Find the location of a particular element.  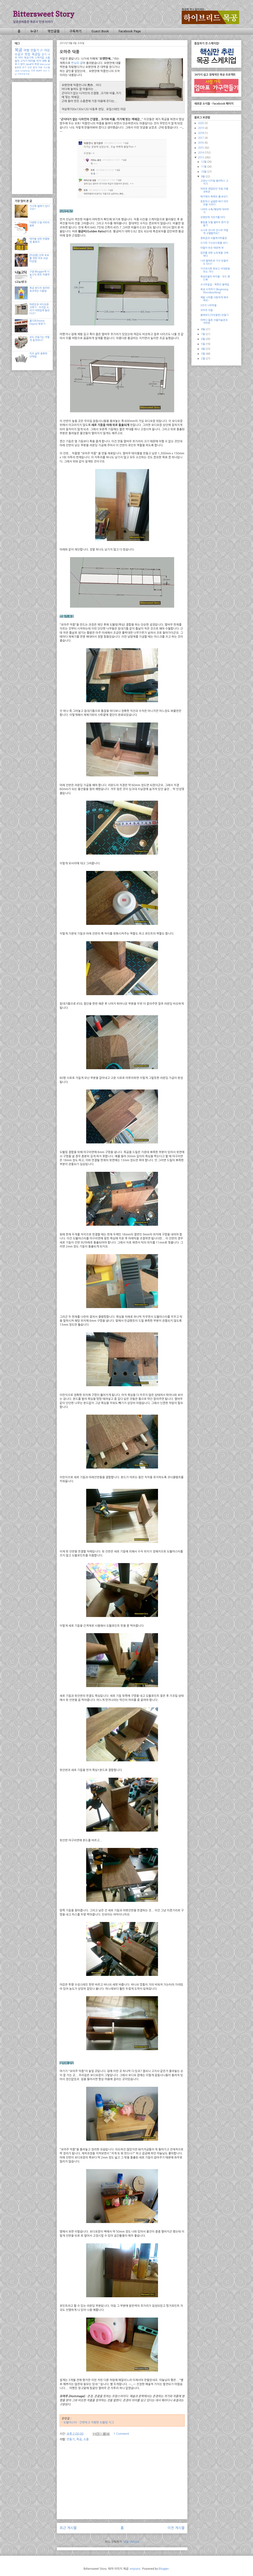

여행 is located at coordinates (26, 50).